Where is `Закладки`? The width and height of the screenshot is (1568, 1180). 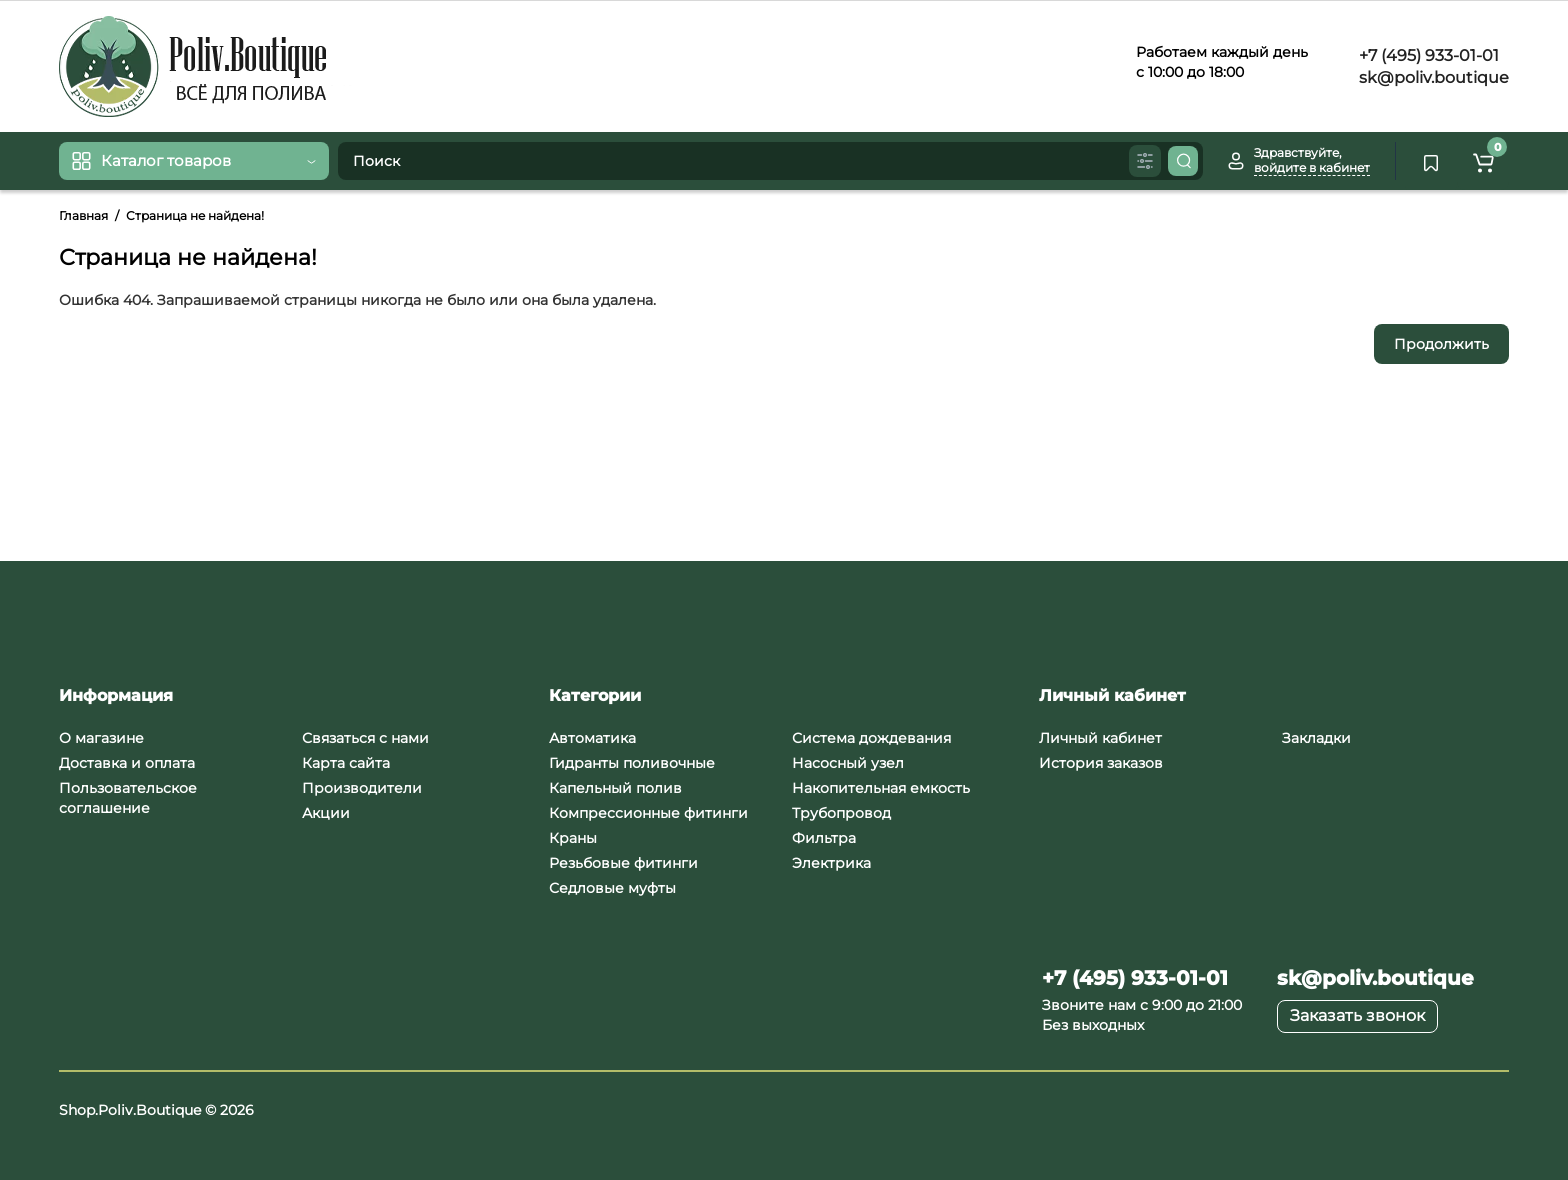
Закладки is located at coordinates (1316, 738).